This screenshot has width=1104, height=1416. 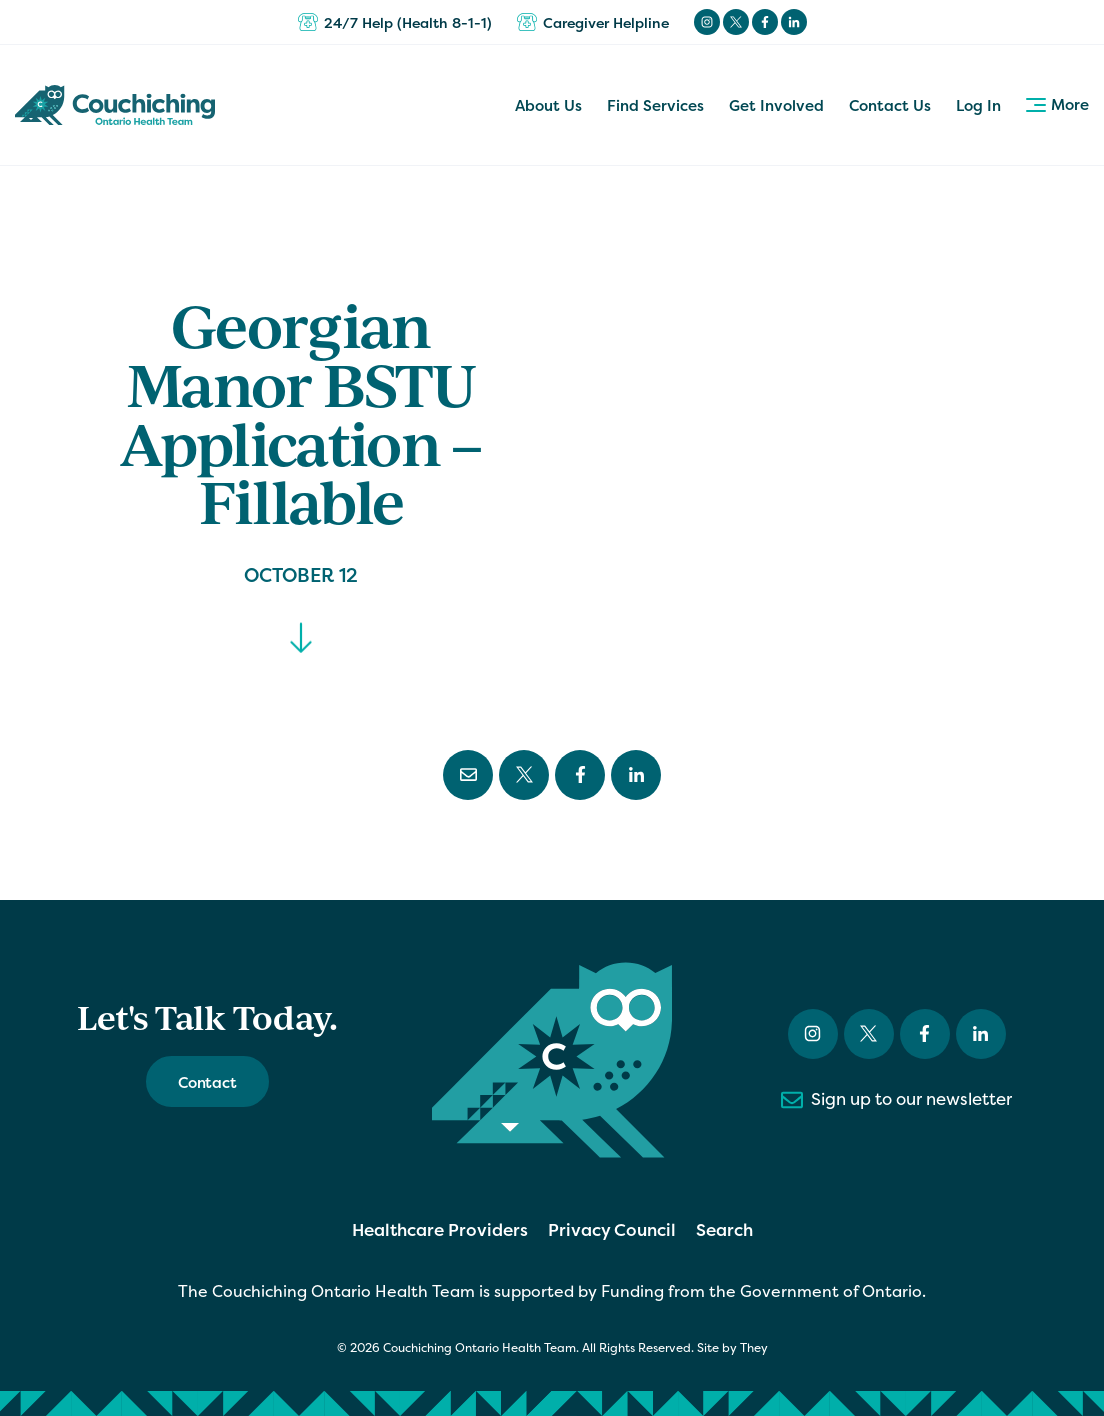 I want to click on Contact, so click(x=207, y=1082).